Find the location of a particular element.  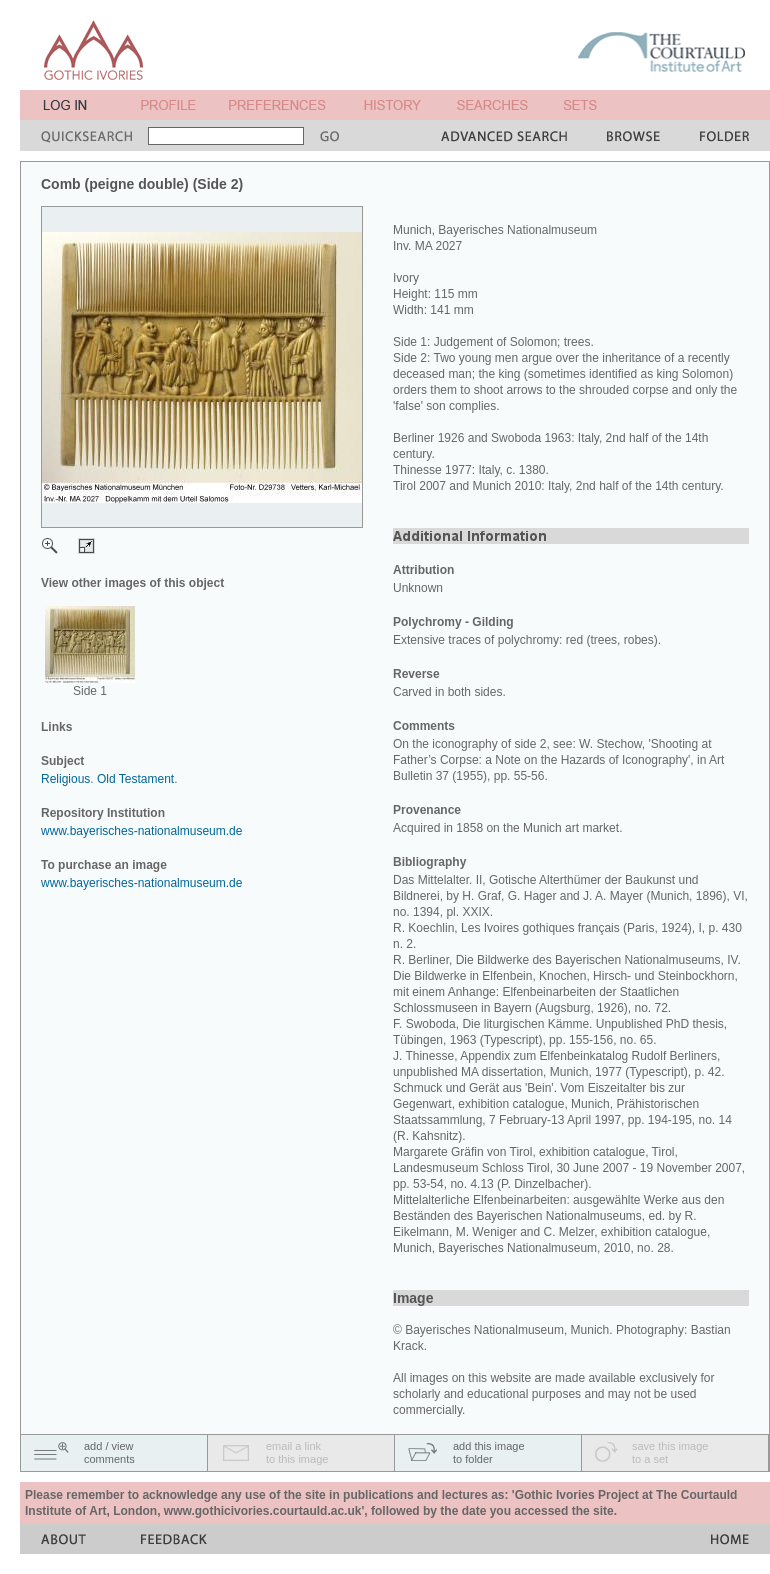

Old Testament is located at coordinates (135, 779).